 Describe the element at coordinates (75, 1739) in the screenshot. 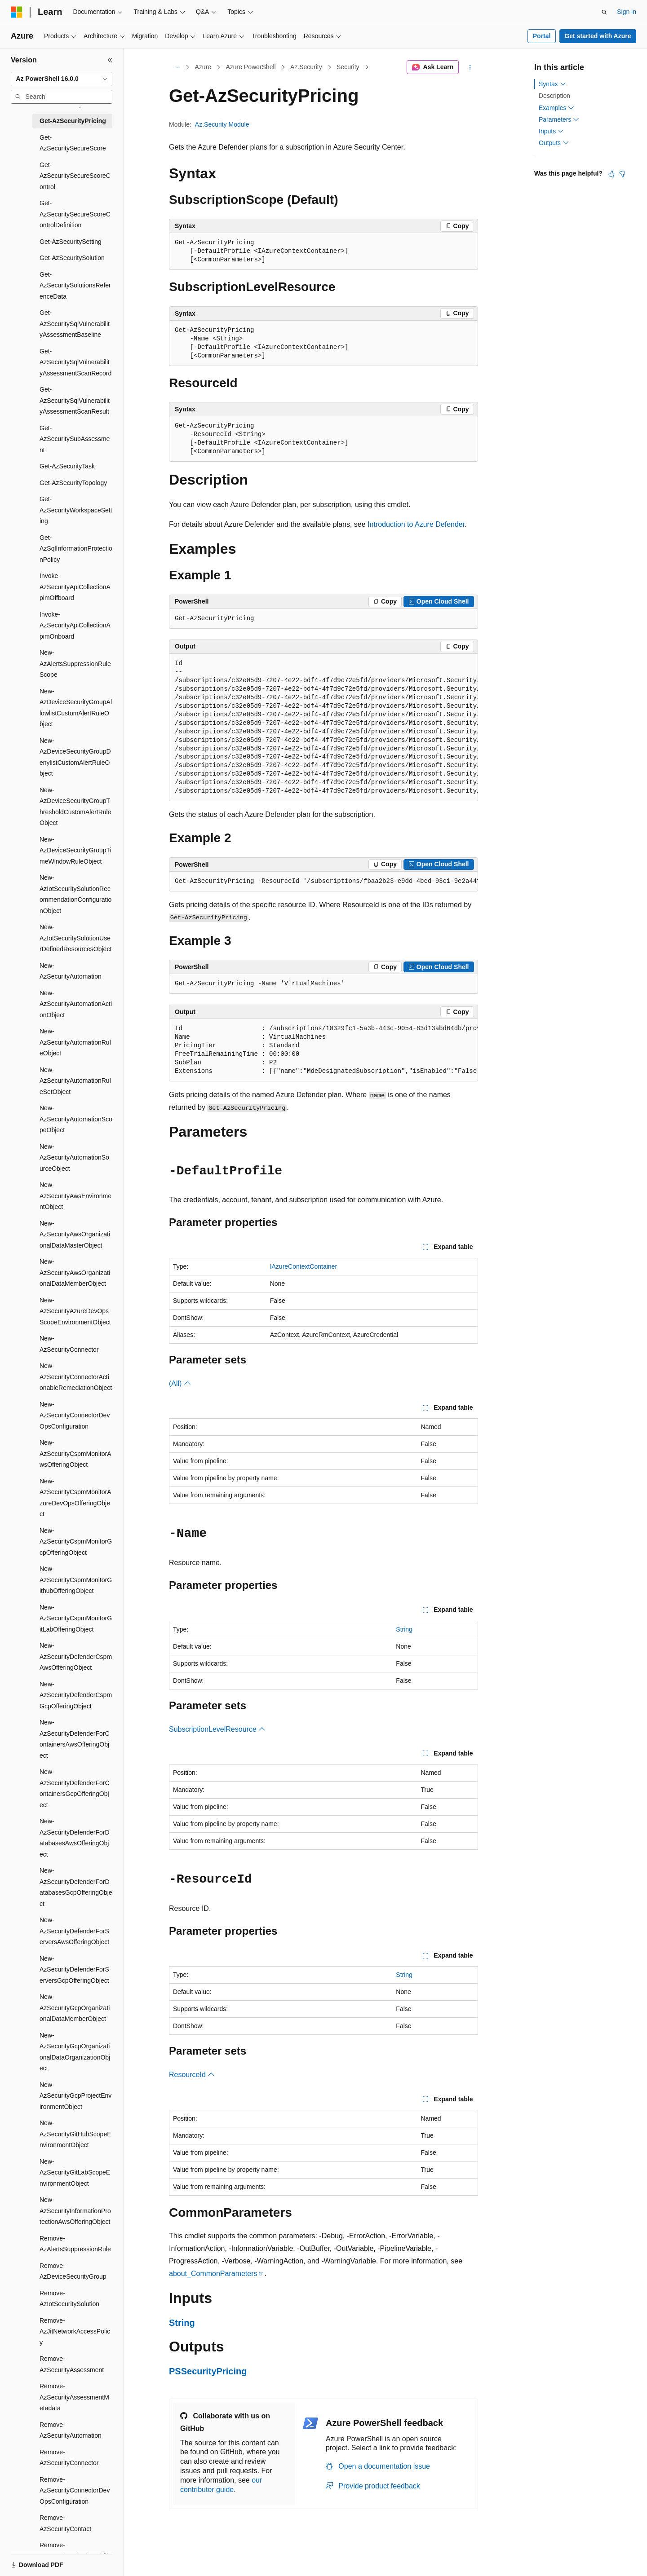

I see `New-AzSecurityDefenderForContainersAwsOfferingObject [treeitem]` at that location.